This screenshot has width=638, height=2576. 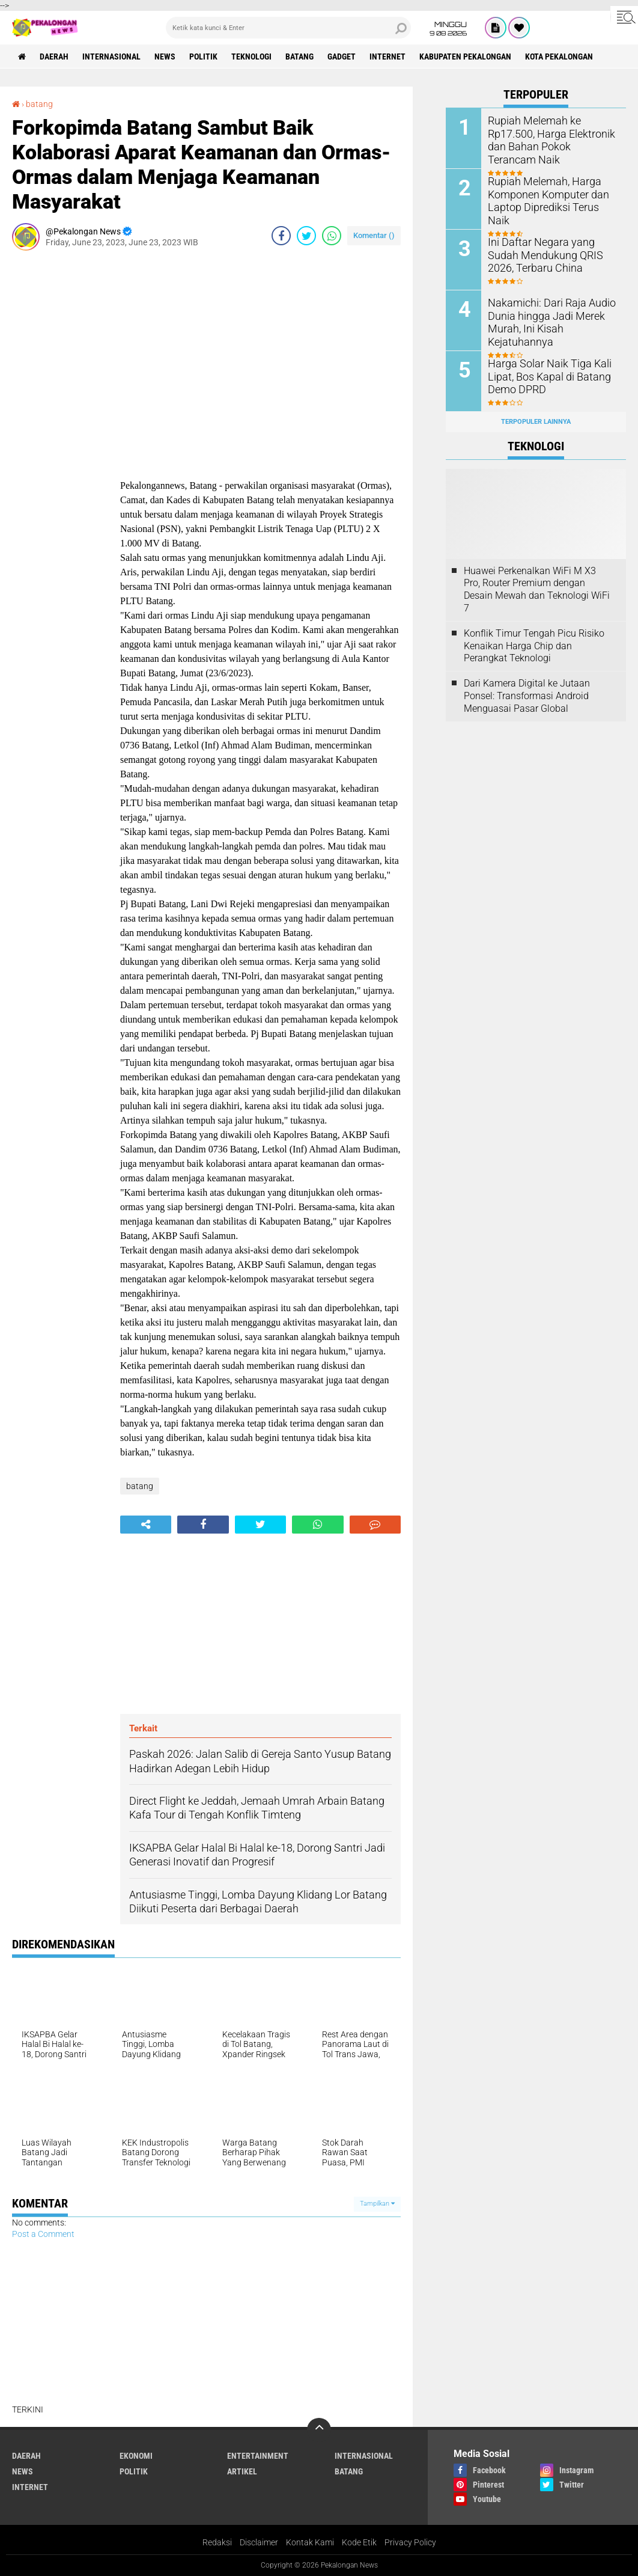 What do you see at coordinates (164, 56) in the screenshot?
I see `News` at bounding box center [164, 56].